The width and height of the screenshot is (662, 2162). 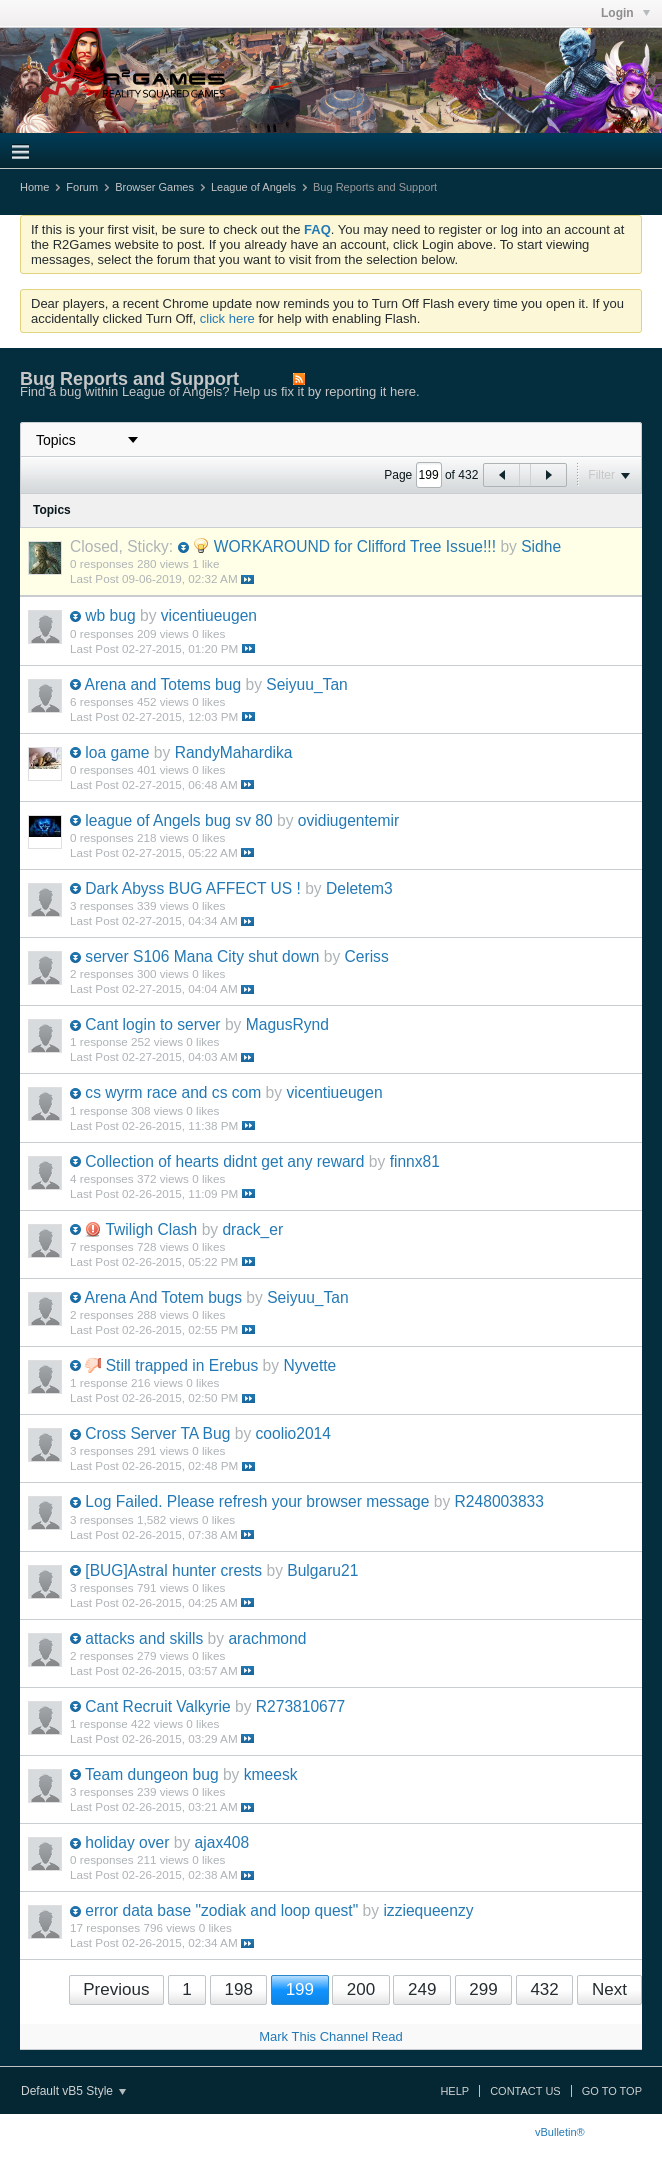 I want to click on ajax408, so click(x=222, y=1842).